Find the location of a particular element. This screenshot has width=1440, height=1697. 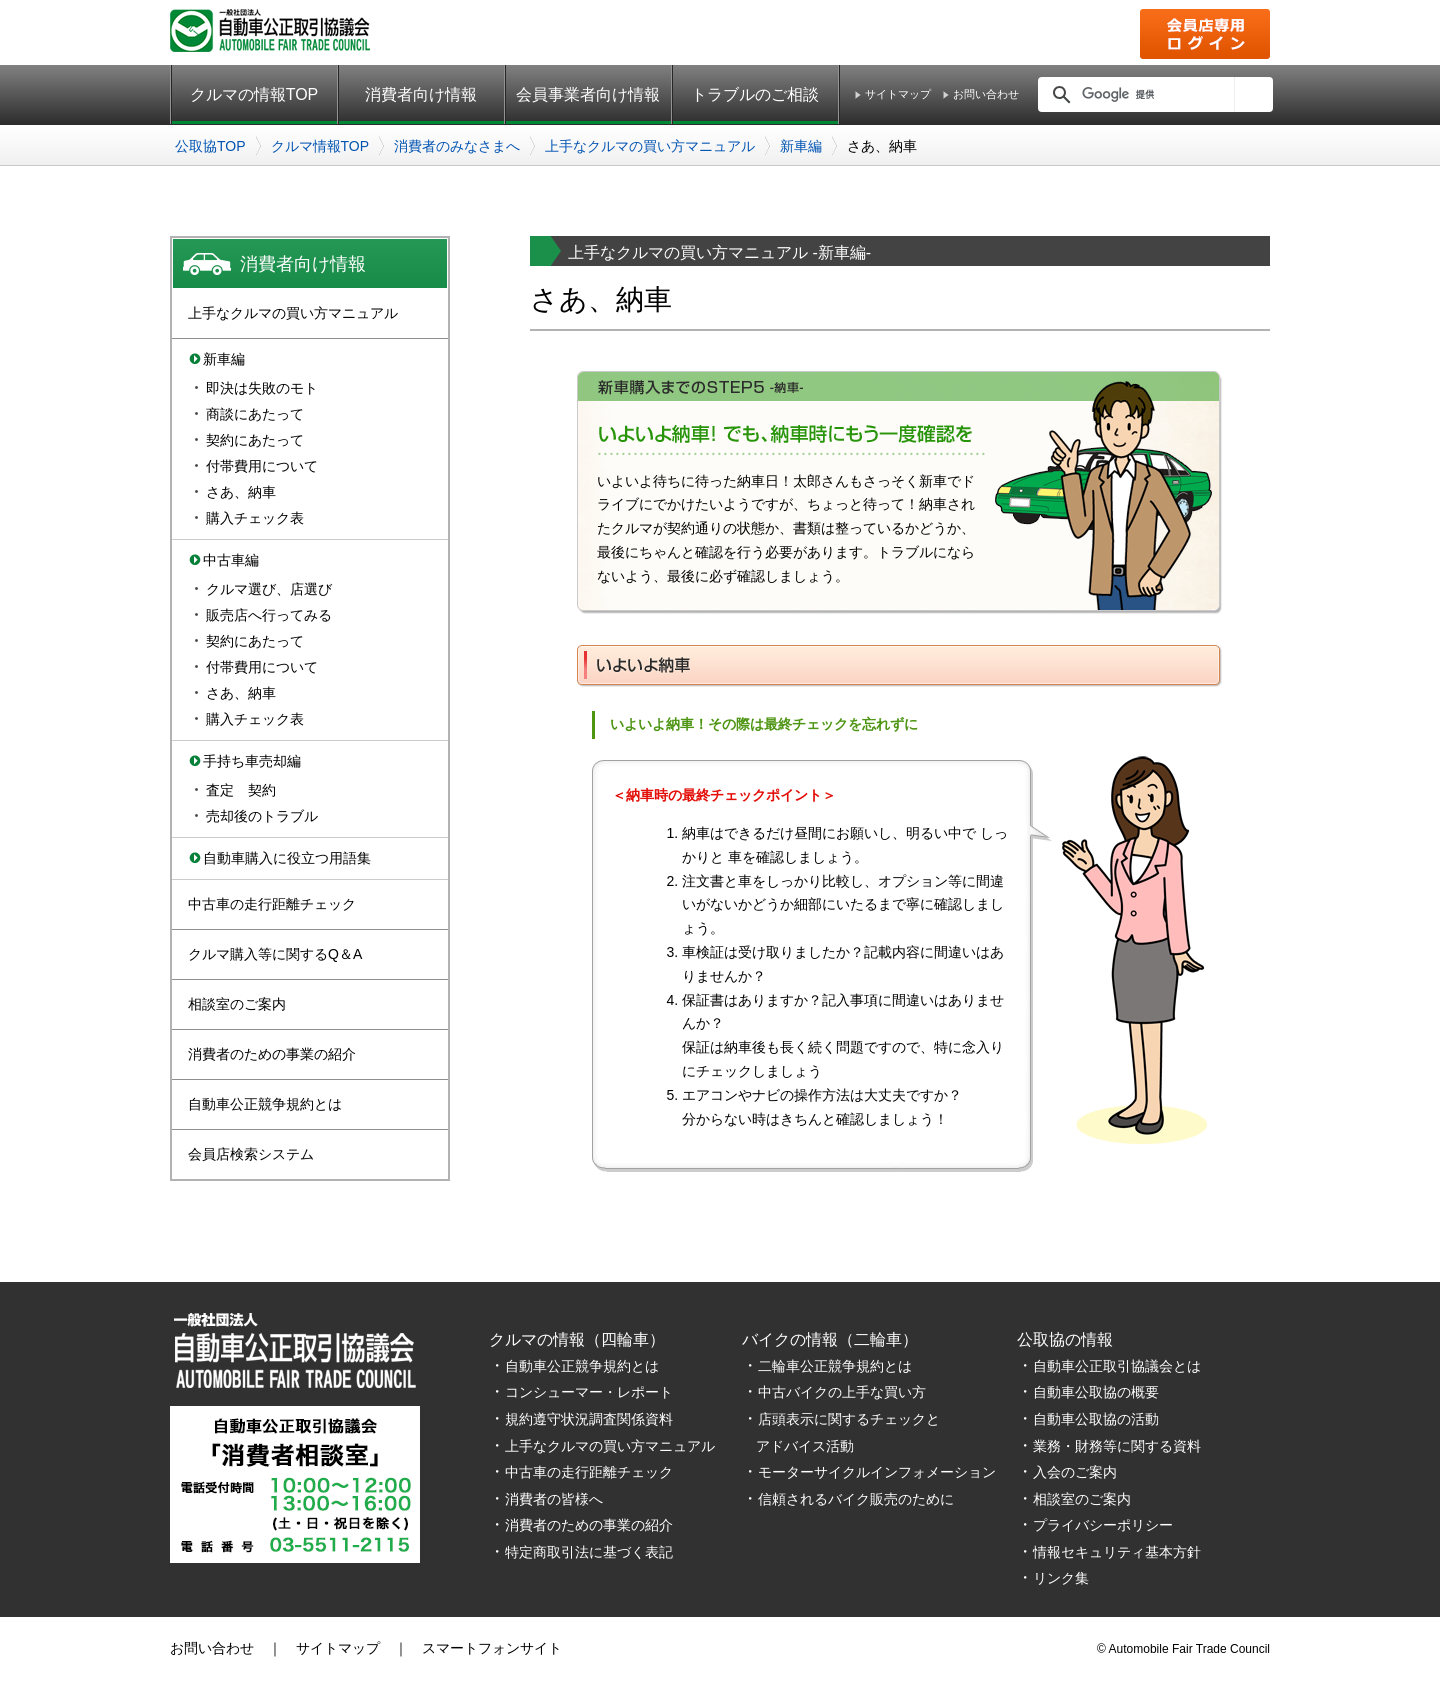

契約にあたって is located at coordinates (255, 440).